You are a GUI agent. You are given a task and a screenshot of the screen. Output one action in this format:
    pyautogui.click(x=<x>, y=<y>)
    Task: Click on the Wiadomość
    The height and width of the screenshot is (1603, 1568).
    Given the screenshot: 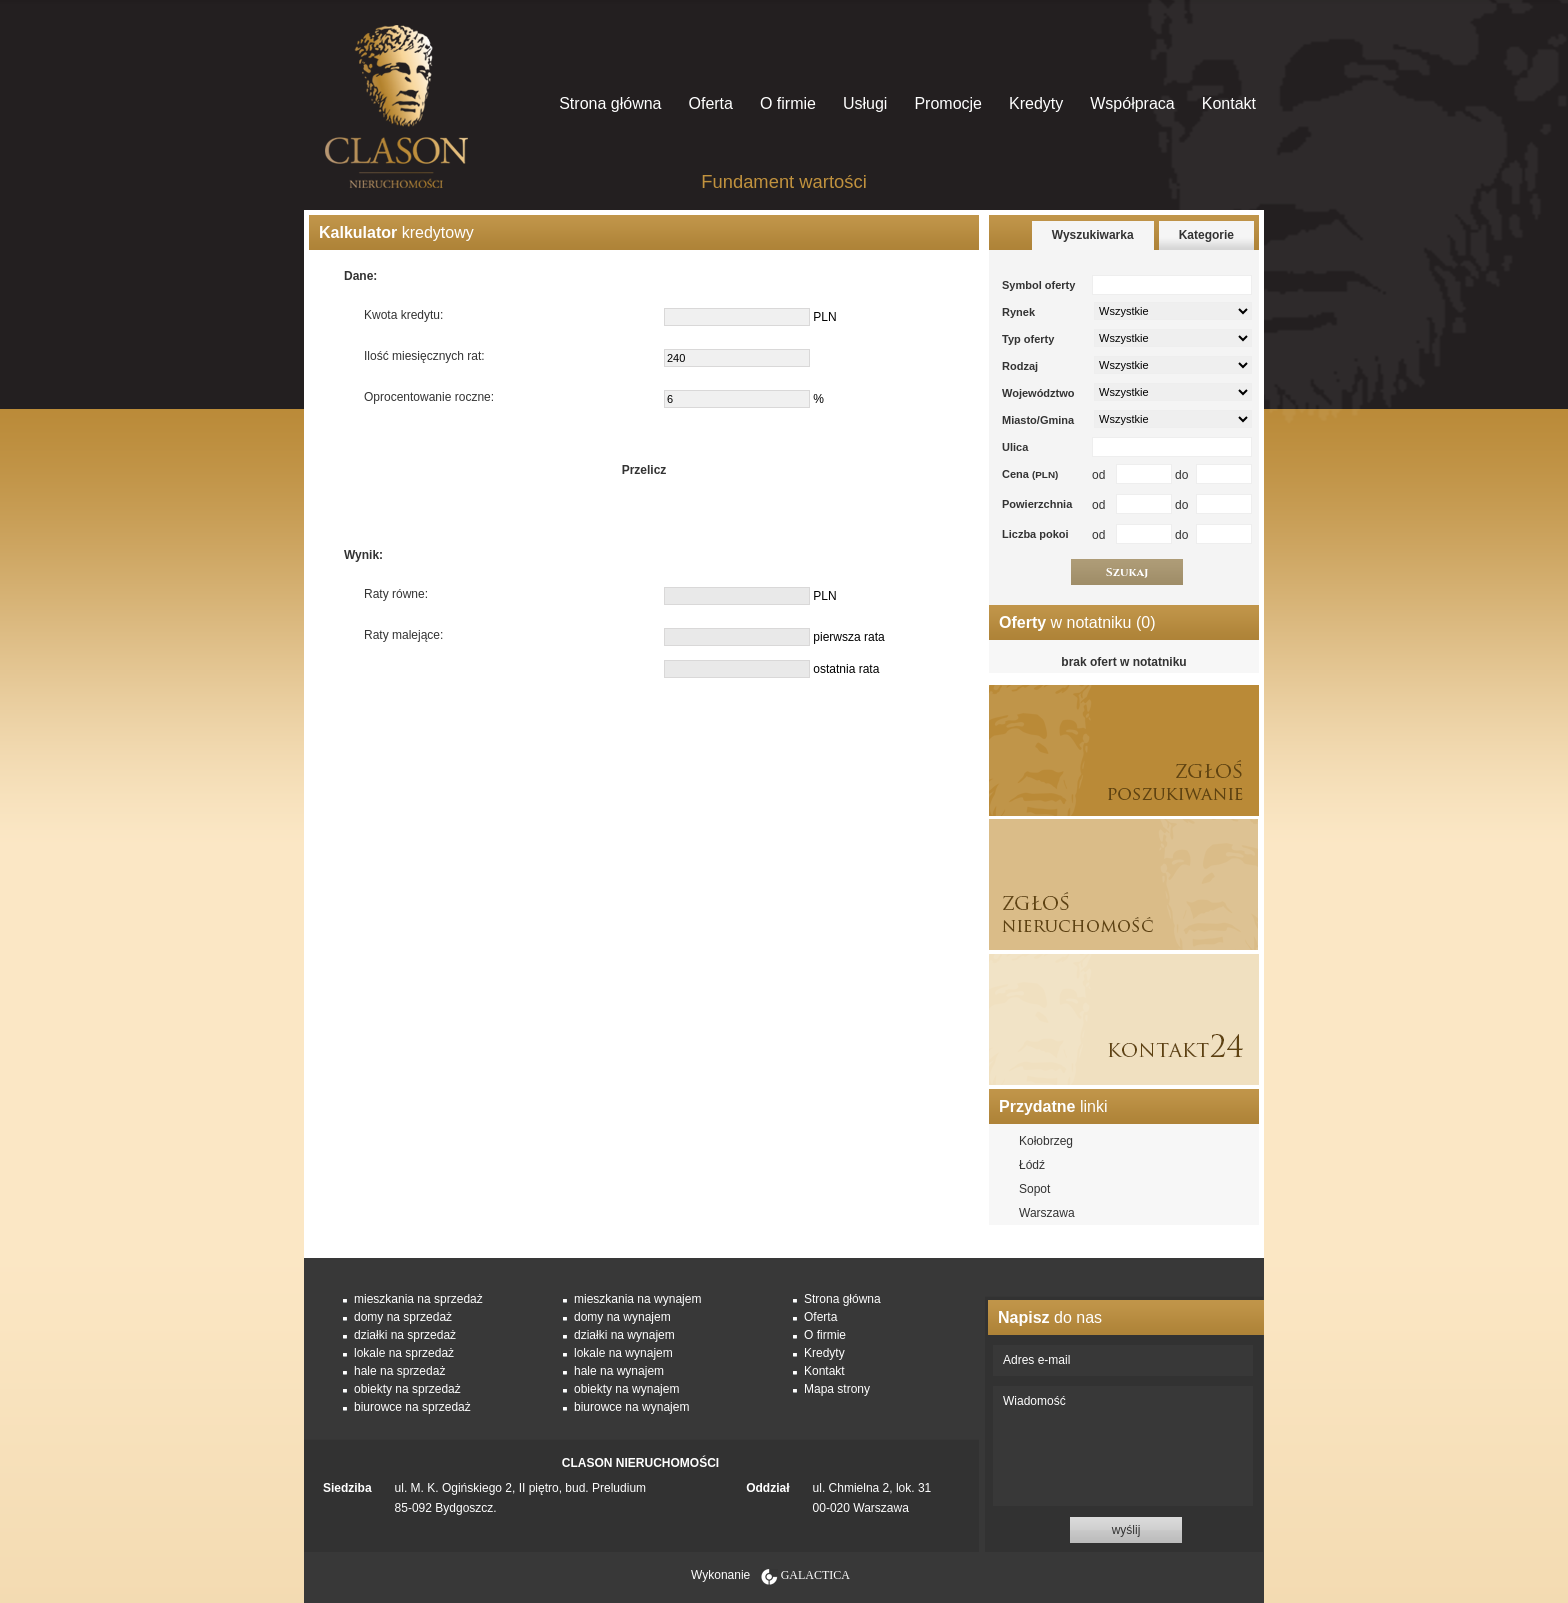 What is the action you would take?
    pyautogui.click(x=1123, y=1446)
    